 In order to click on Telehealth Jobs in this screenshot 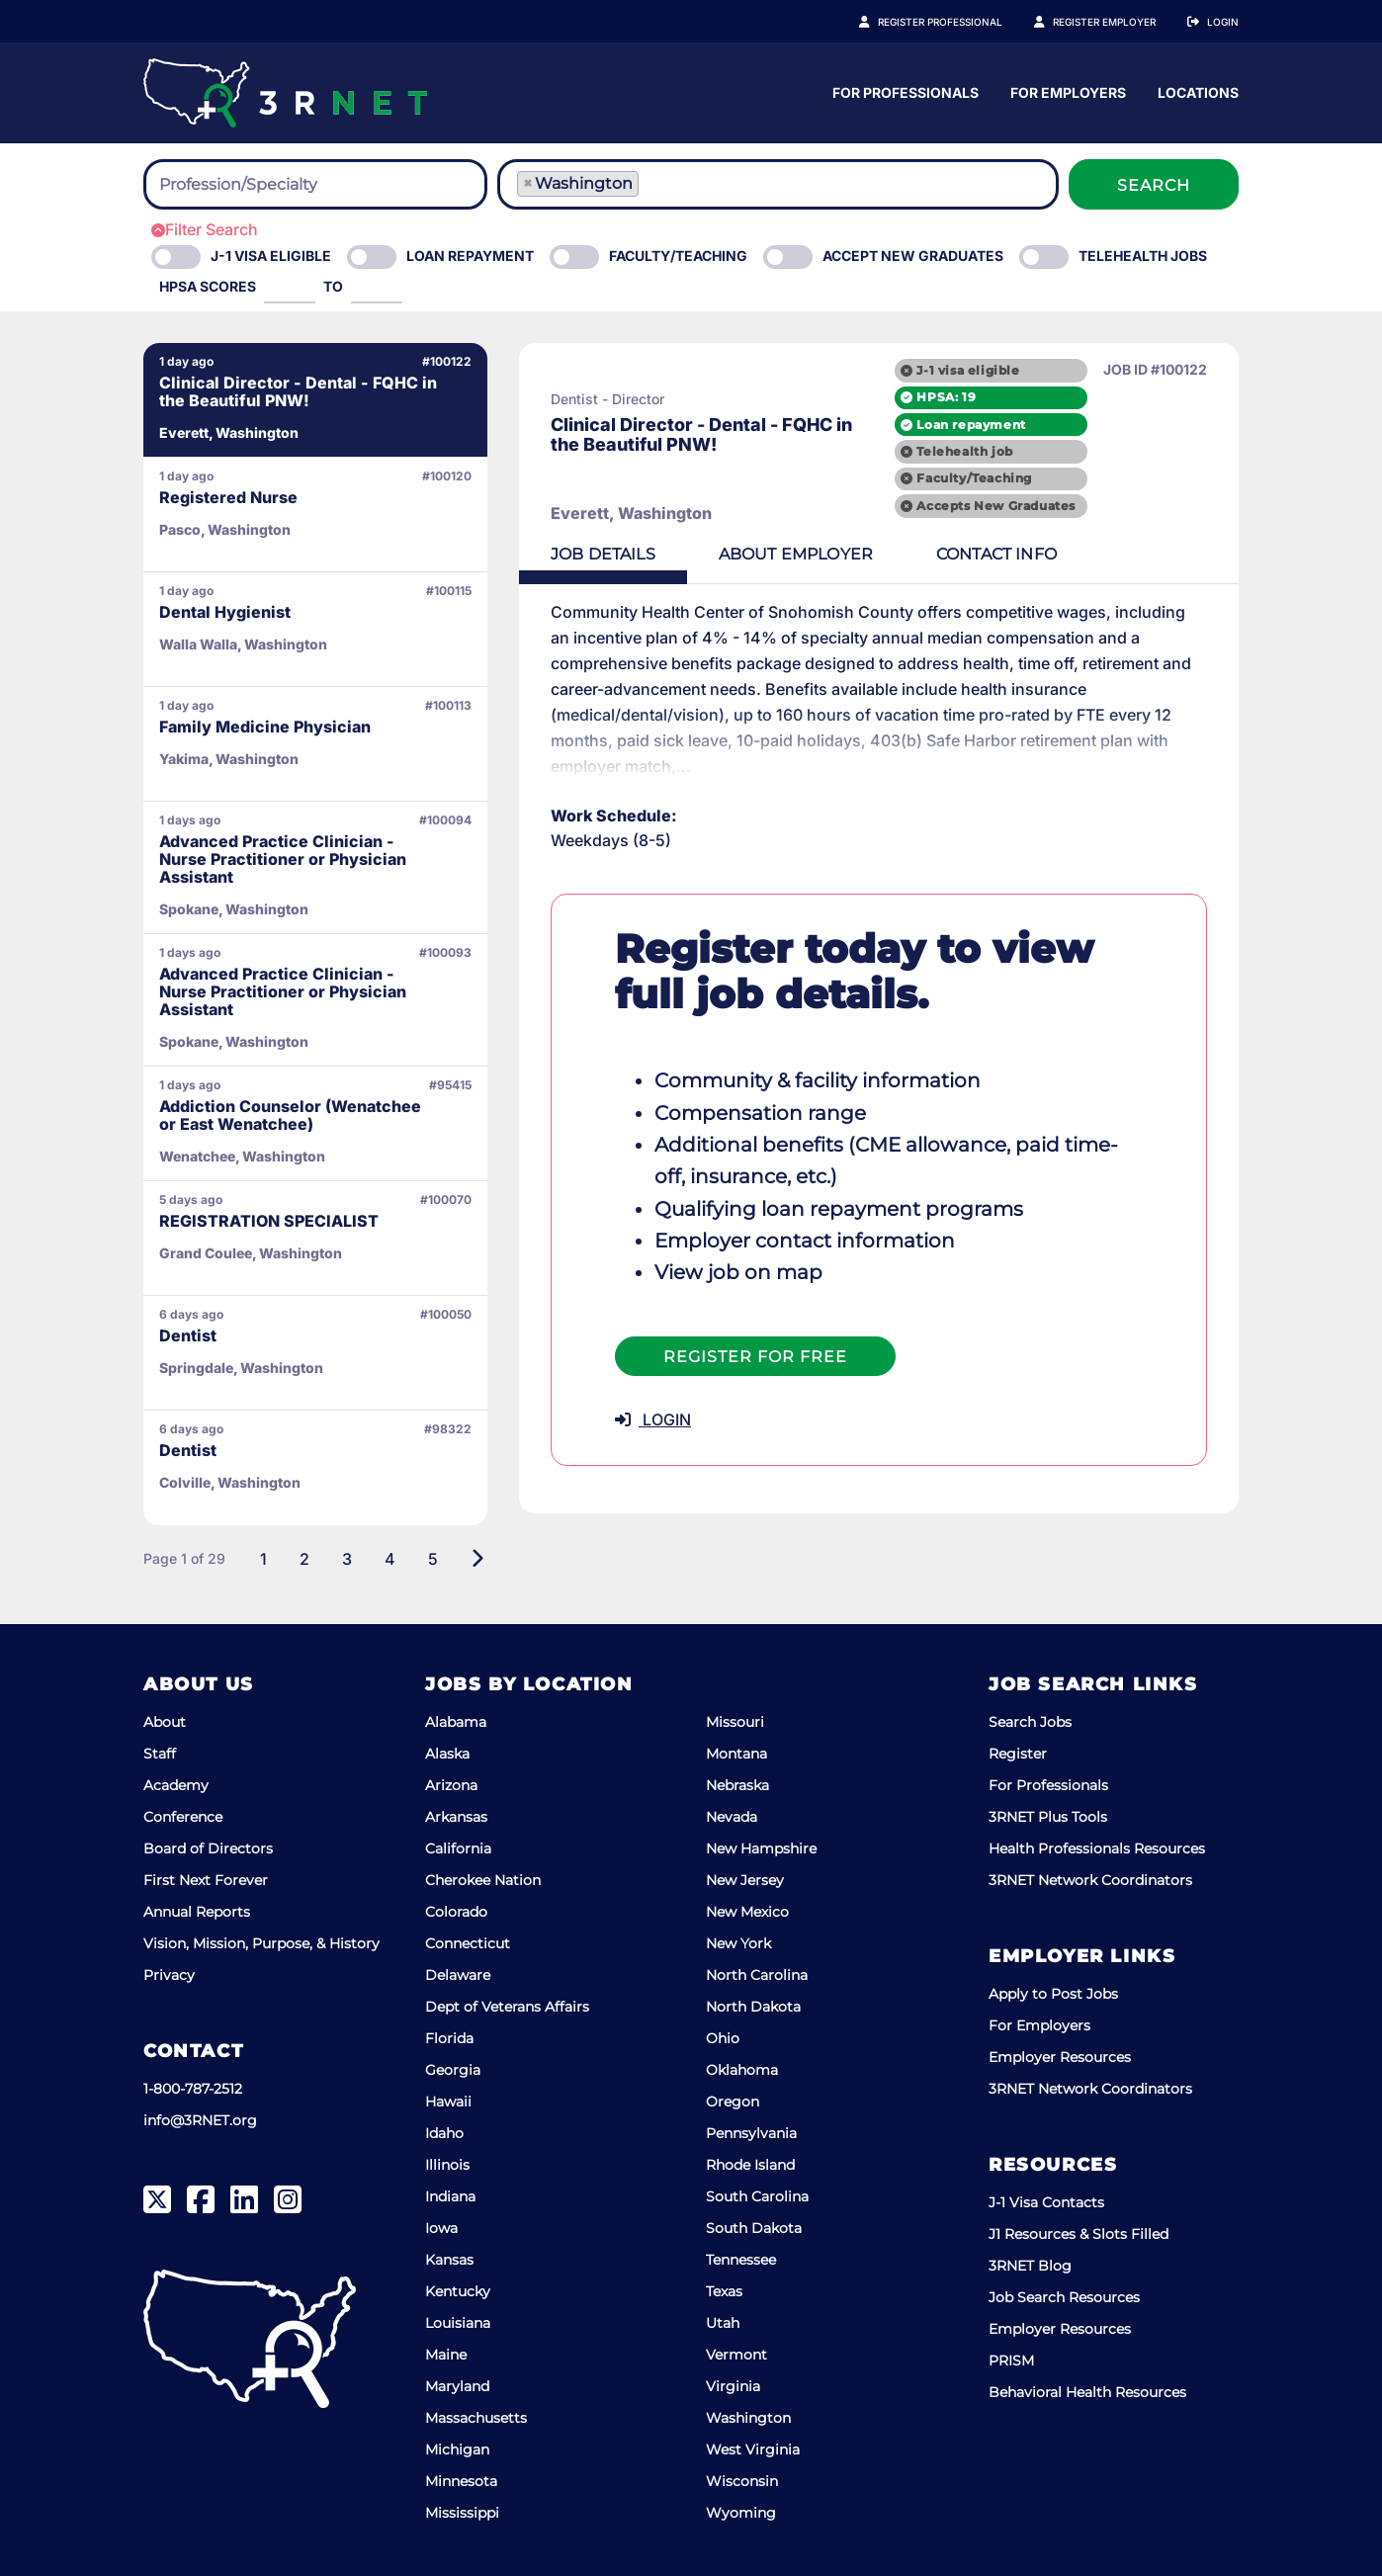, I will do `click(1143, 255)`.